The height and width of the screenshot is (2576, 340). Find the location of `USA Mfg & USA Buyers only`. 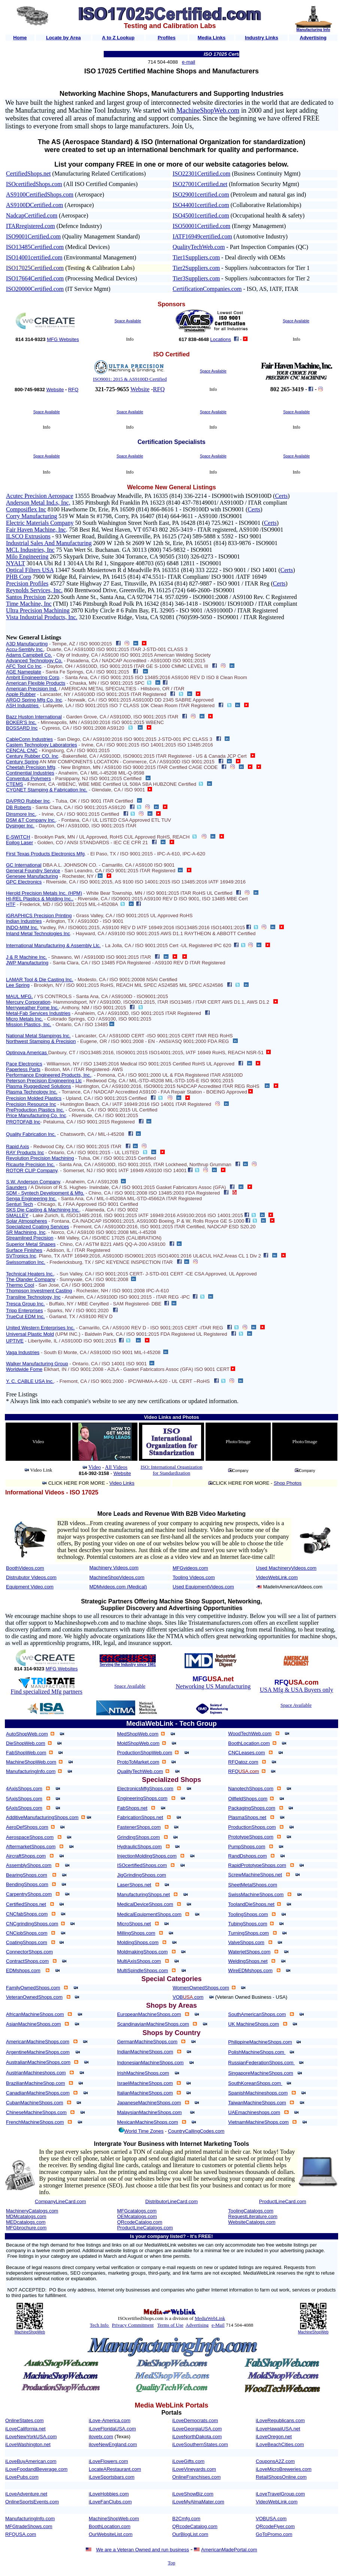

USA Mfg & USA Buyers only is located at coordinates (296, 1690).